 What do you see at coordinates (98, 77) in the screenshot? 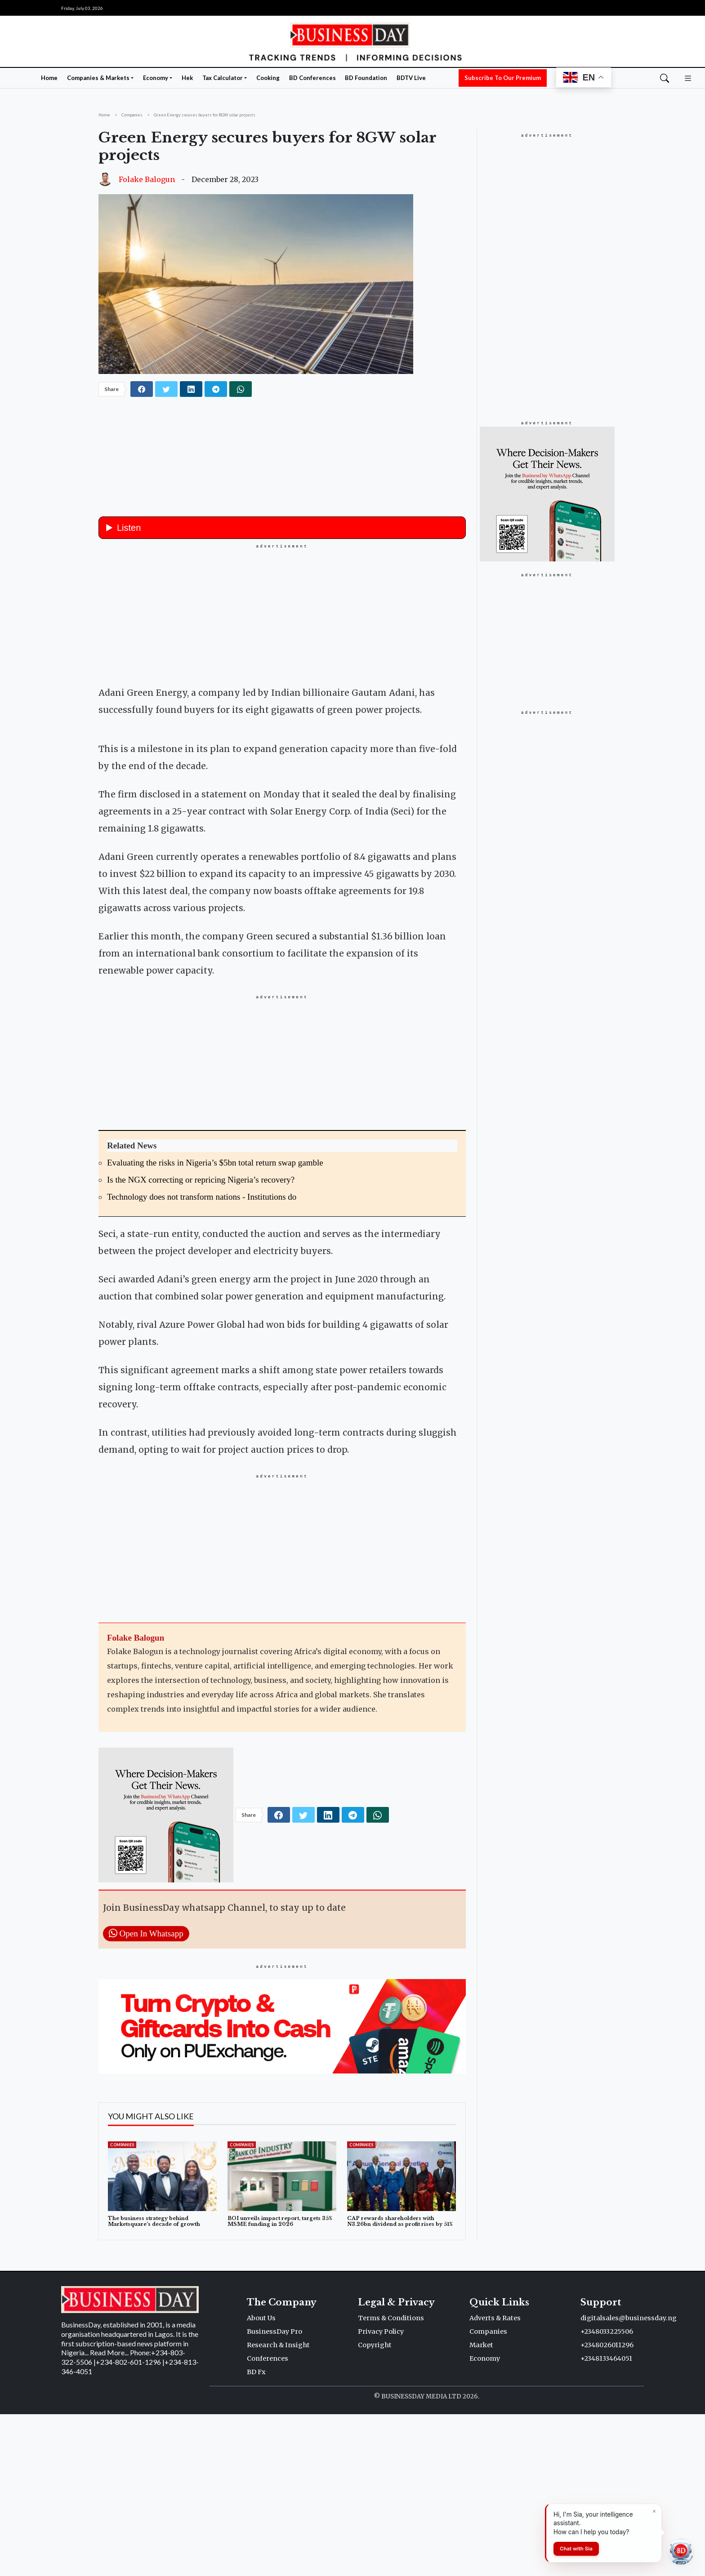
I see `Companies & Markets` at bounding box center [98, 77].